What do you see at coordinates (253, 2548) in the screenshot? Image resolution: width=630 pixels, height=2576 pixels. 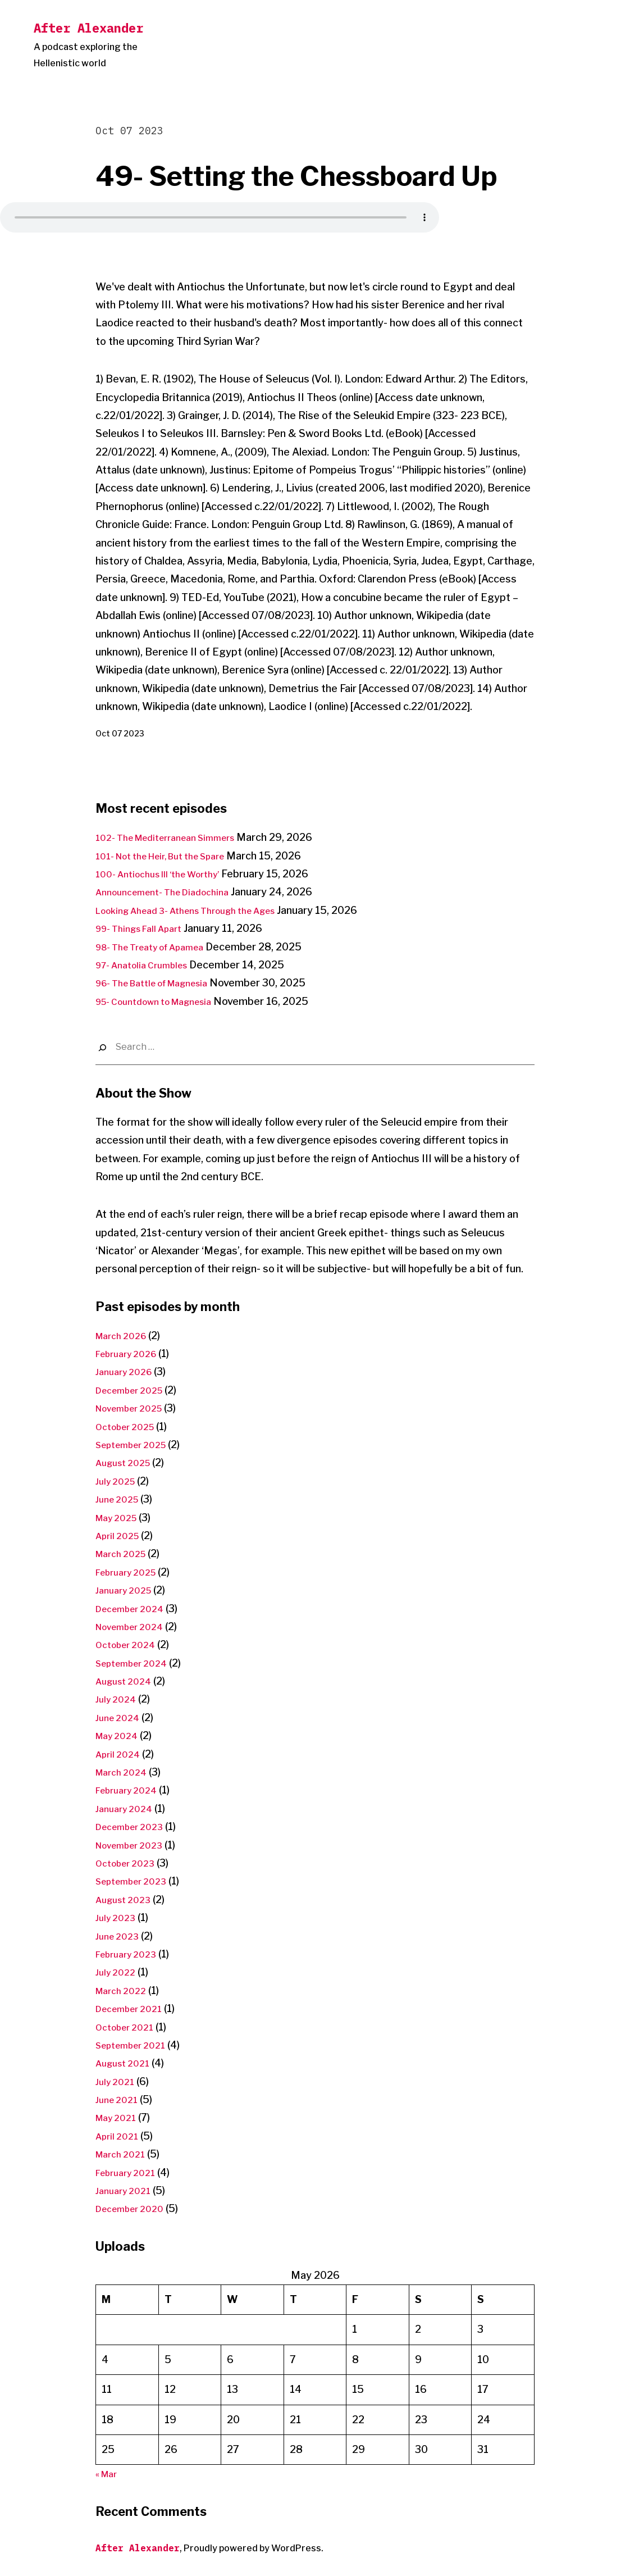 I see `Proudly powered by WordPress.` at bounding box center [253, 2548].